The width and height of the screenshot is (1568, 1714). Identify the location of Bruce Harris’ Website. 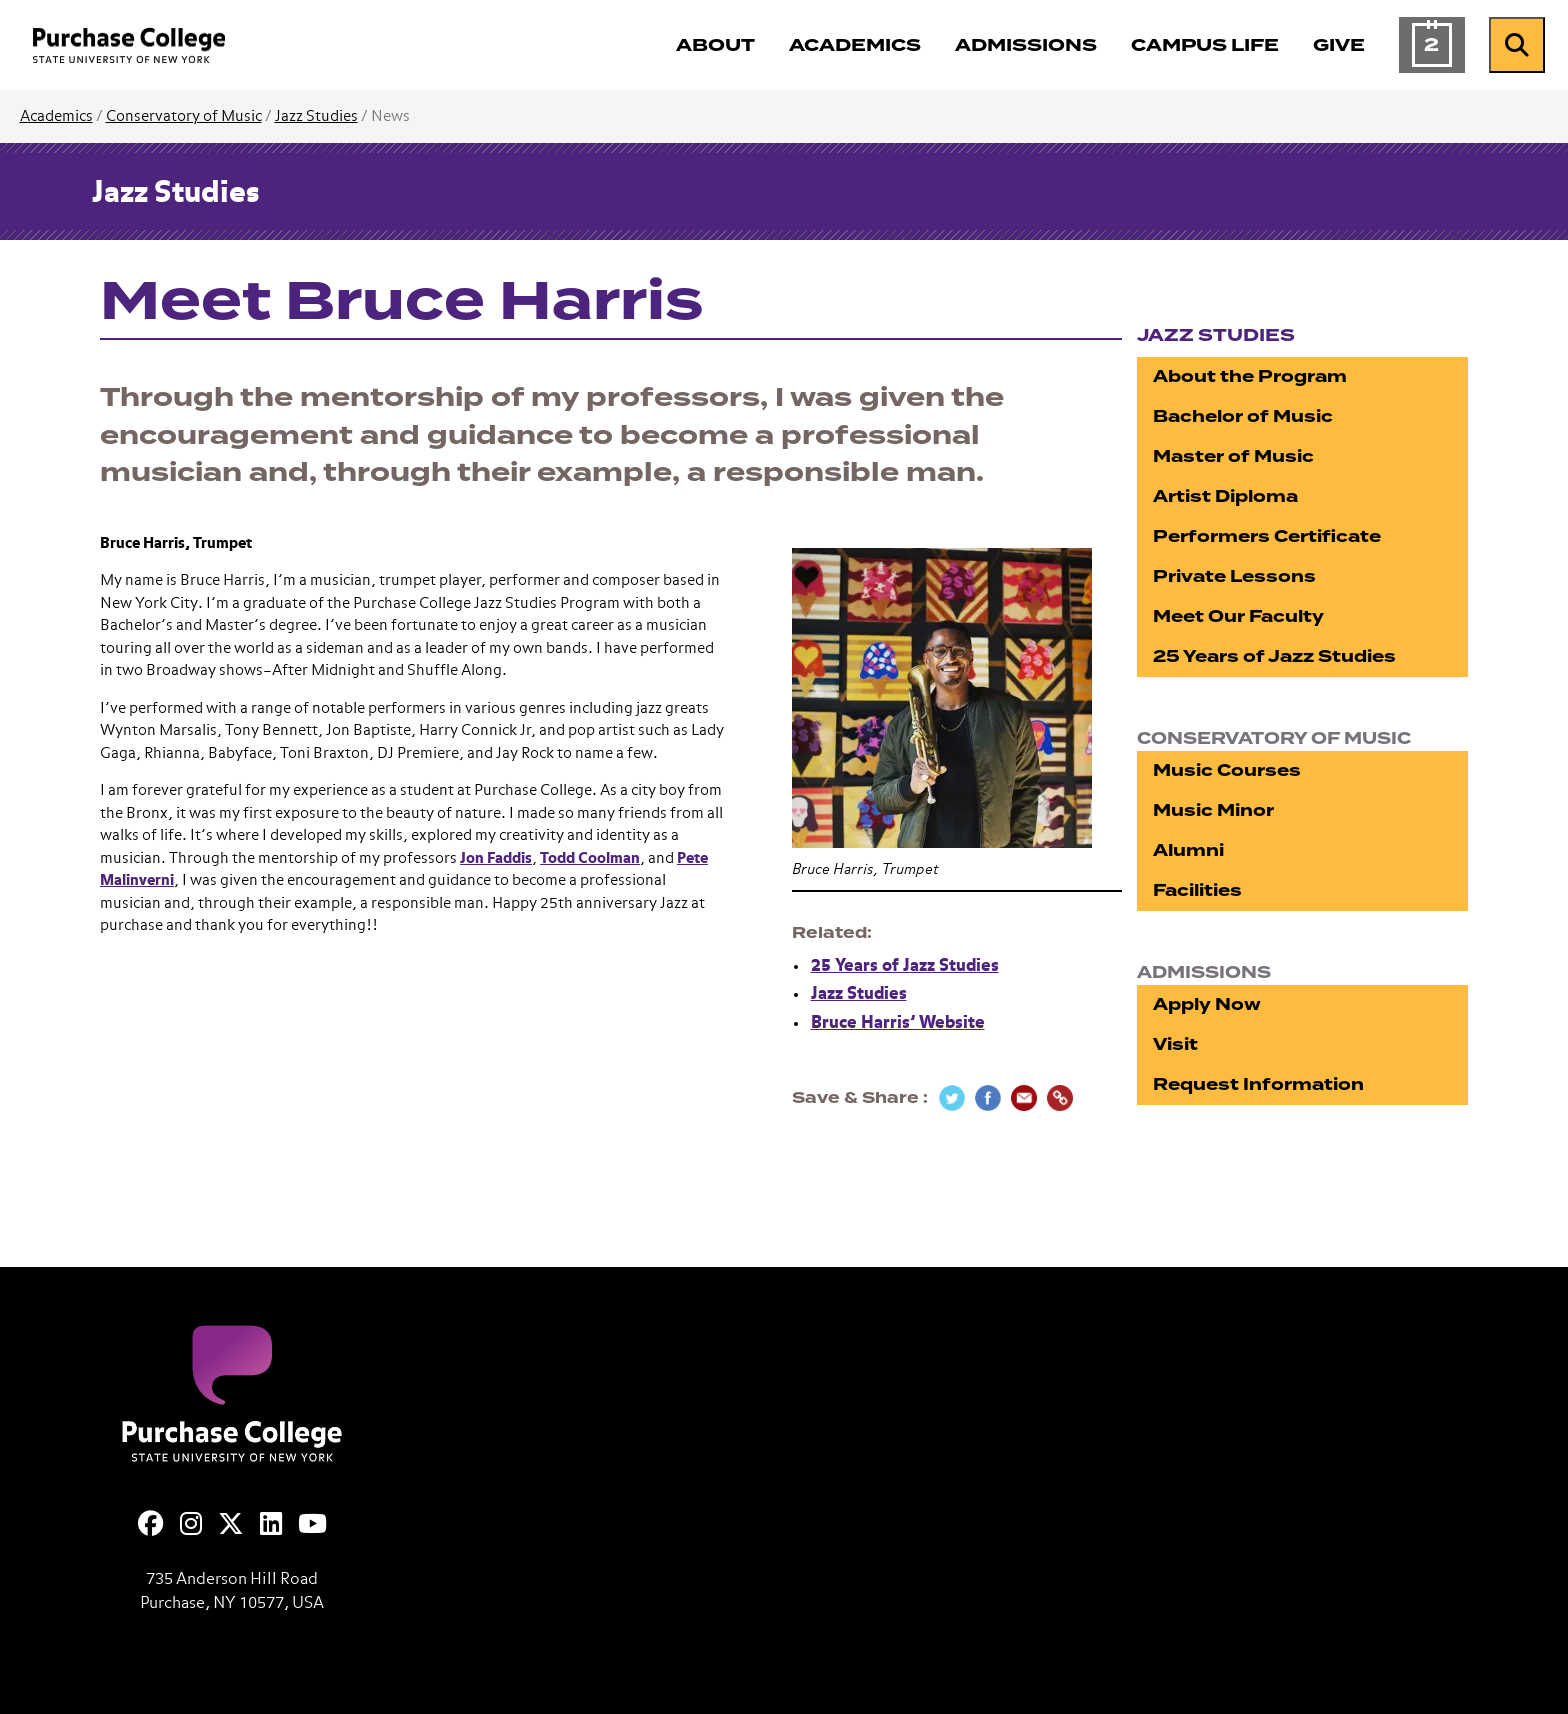
(898, 1023).